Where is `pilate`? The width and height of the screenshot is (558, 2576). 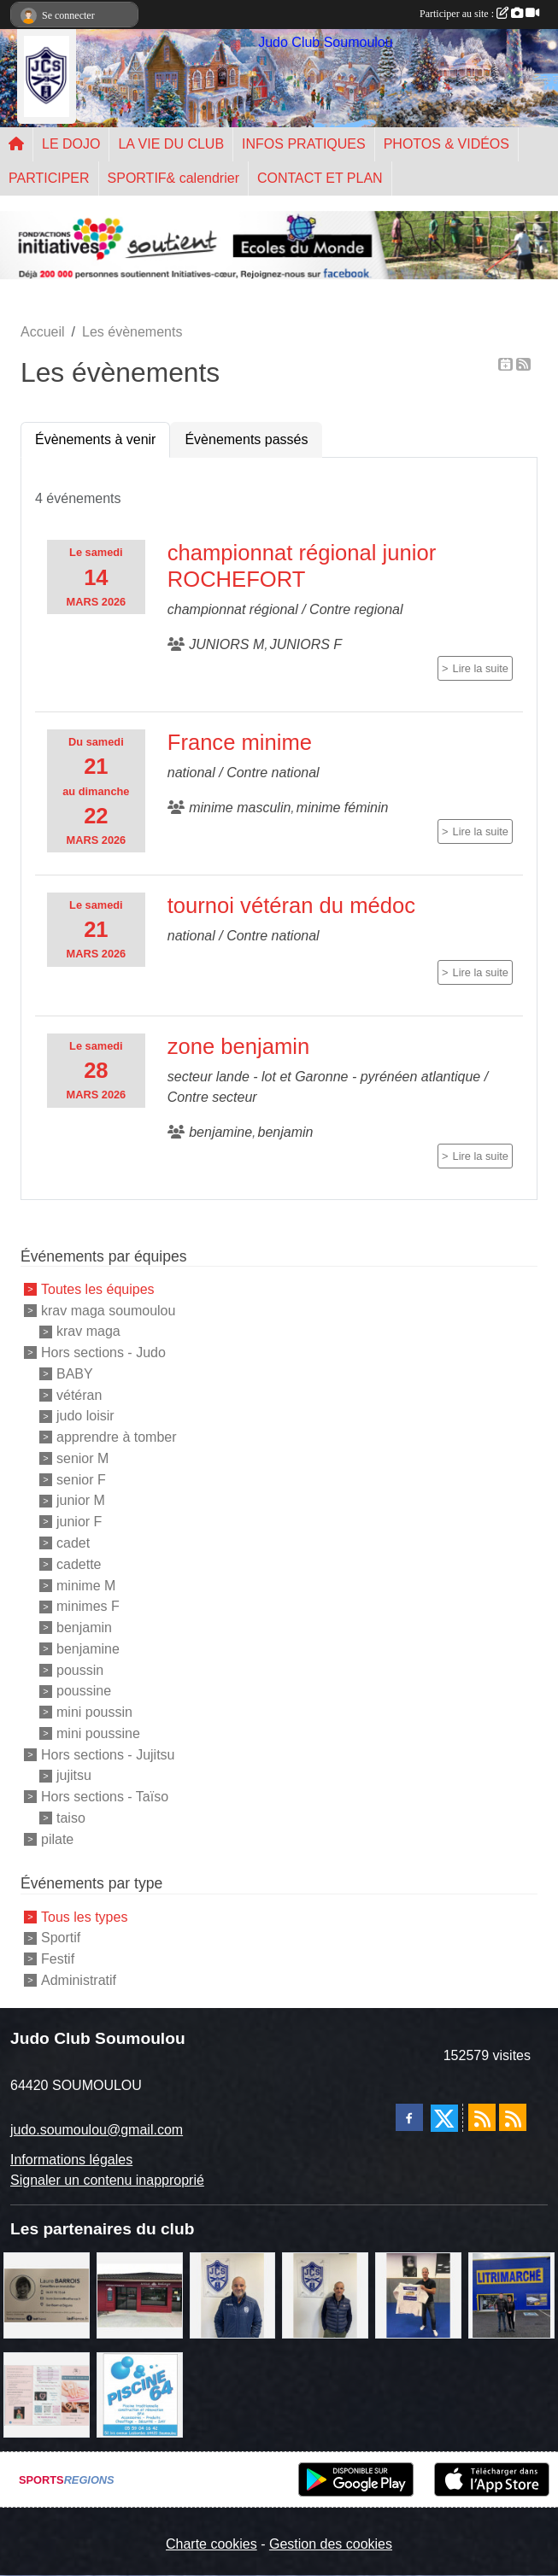 pilate is located at coordinates (57, 1838).